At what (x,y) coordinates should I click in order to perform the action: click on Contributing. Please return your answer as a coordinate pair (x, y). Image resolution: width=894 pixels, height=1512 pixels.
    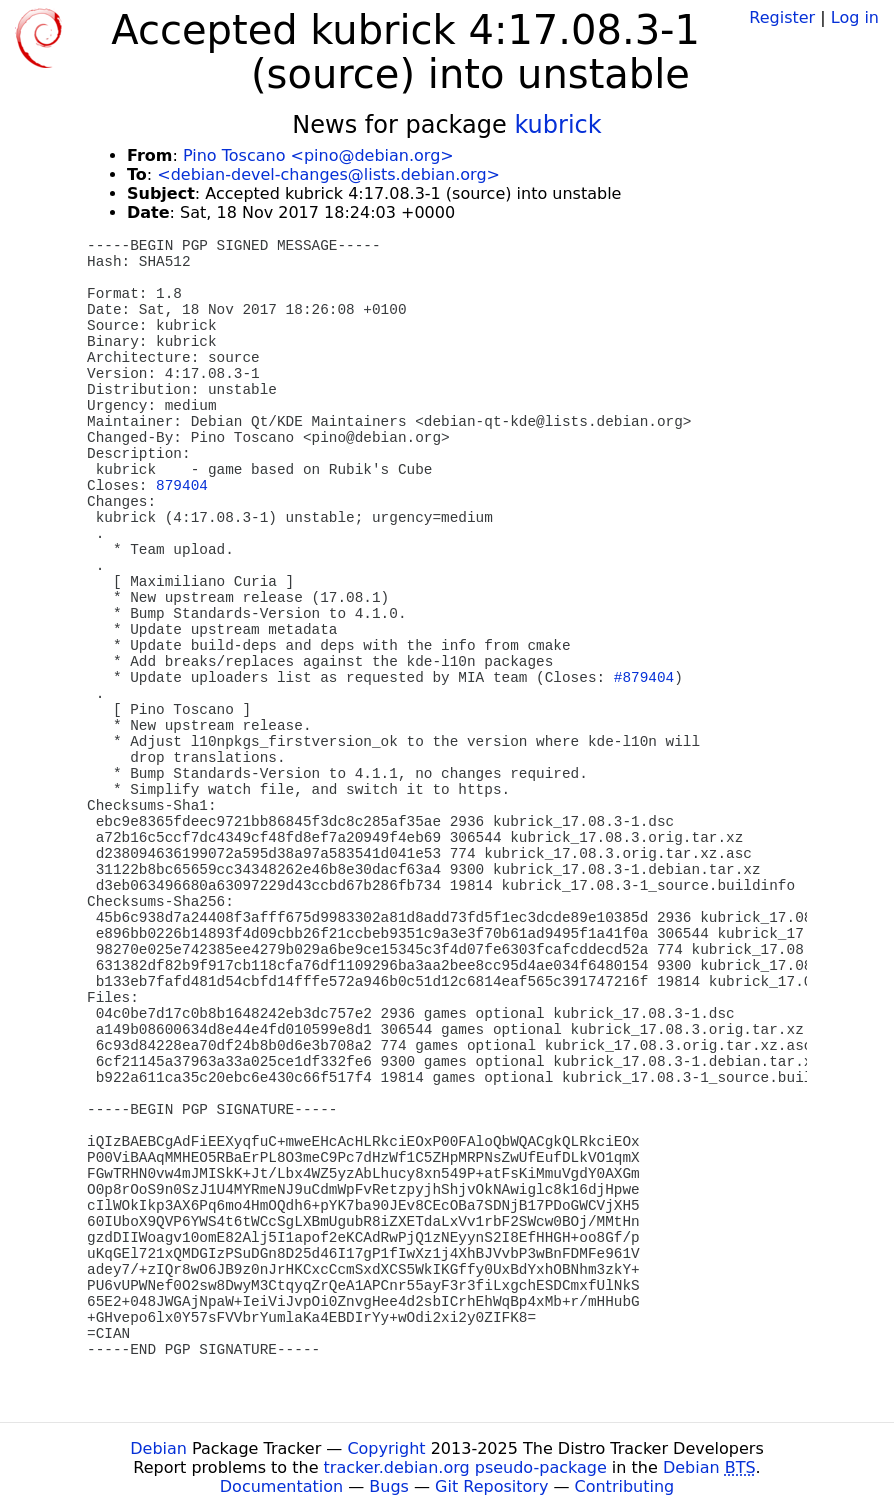
    Looking at the image, I should click on (625, 1486).